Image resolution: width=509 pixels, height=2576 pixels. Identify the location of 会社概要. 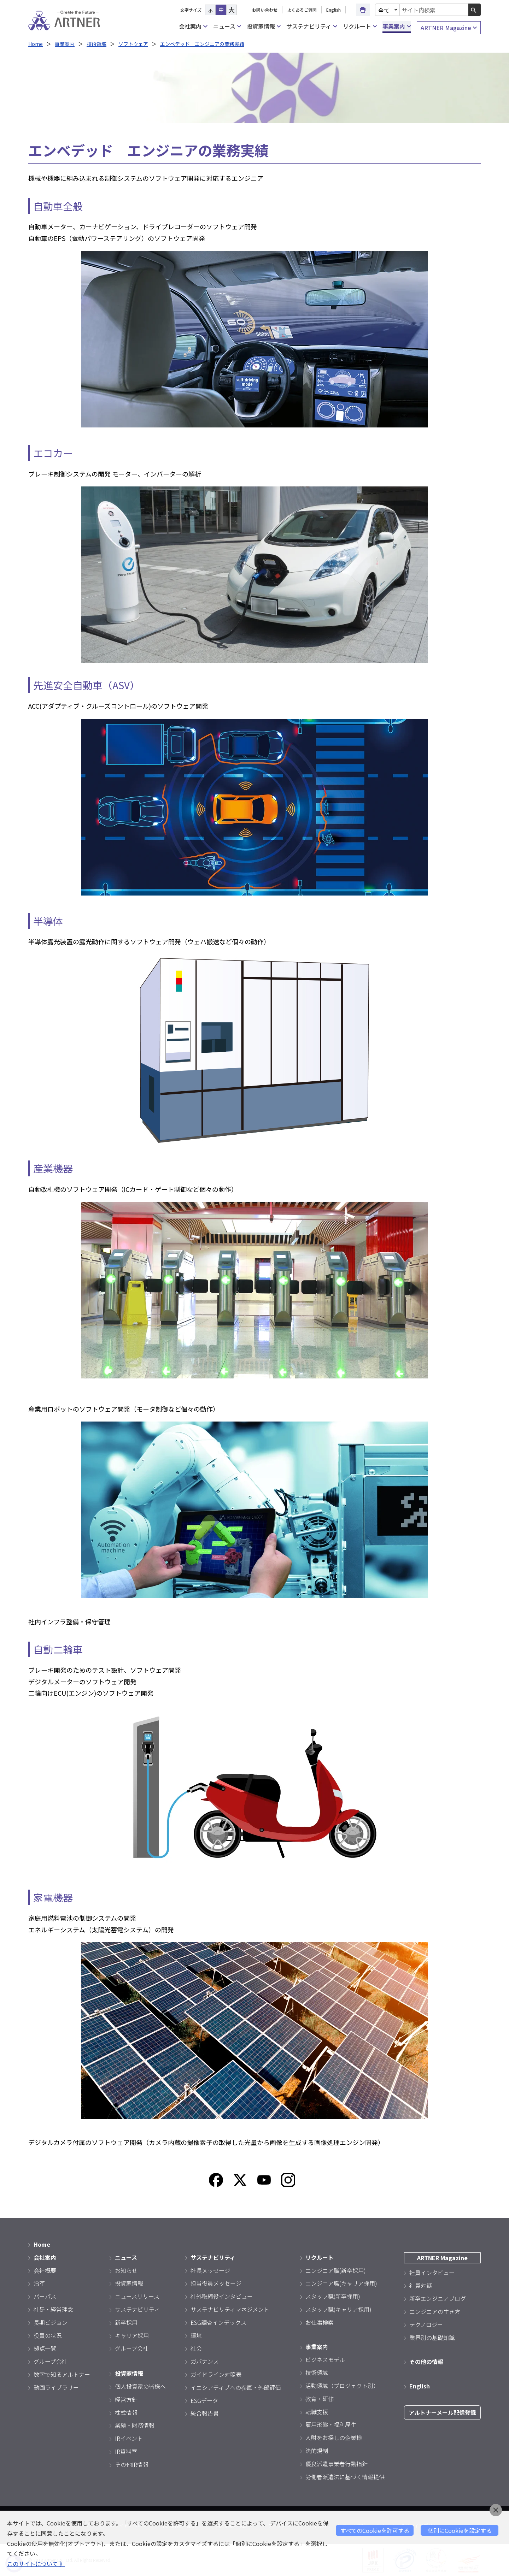
(45, 2270).